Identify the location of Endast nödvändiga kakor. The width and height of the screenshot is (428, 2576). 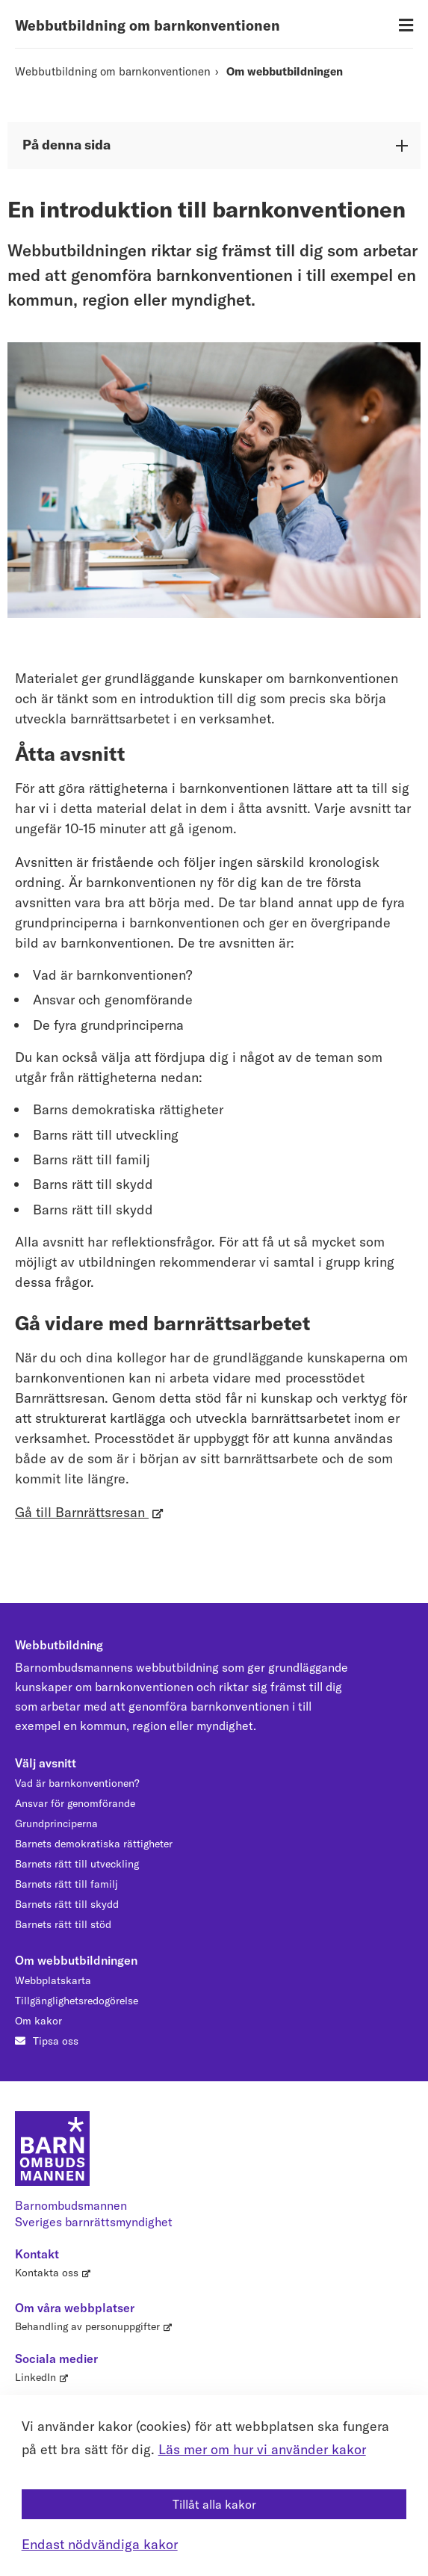
(100, 2544).